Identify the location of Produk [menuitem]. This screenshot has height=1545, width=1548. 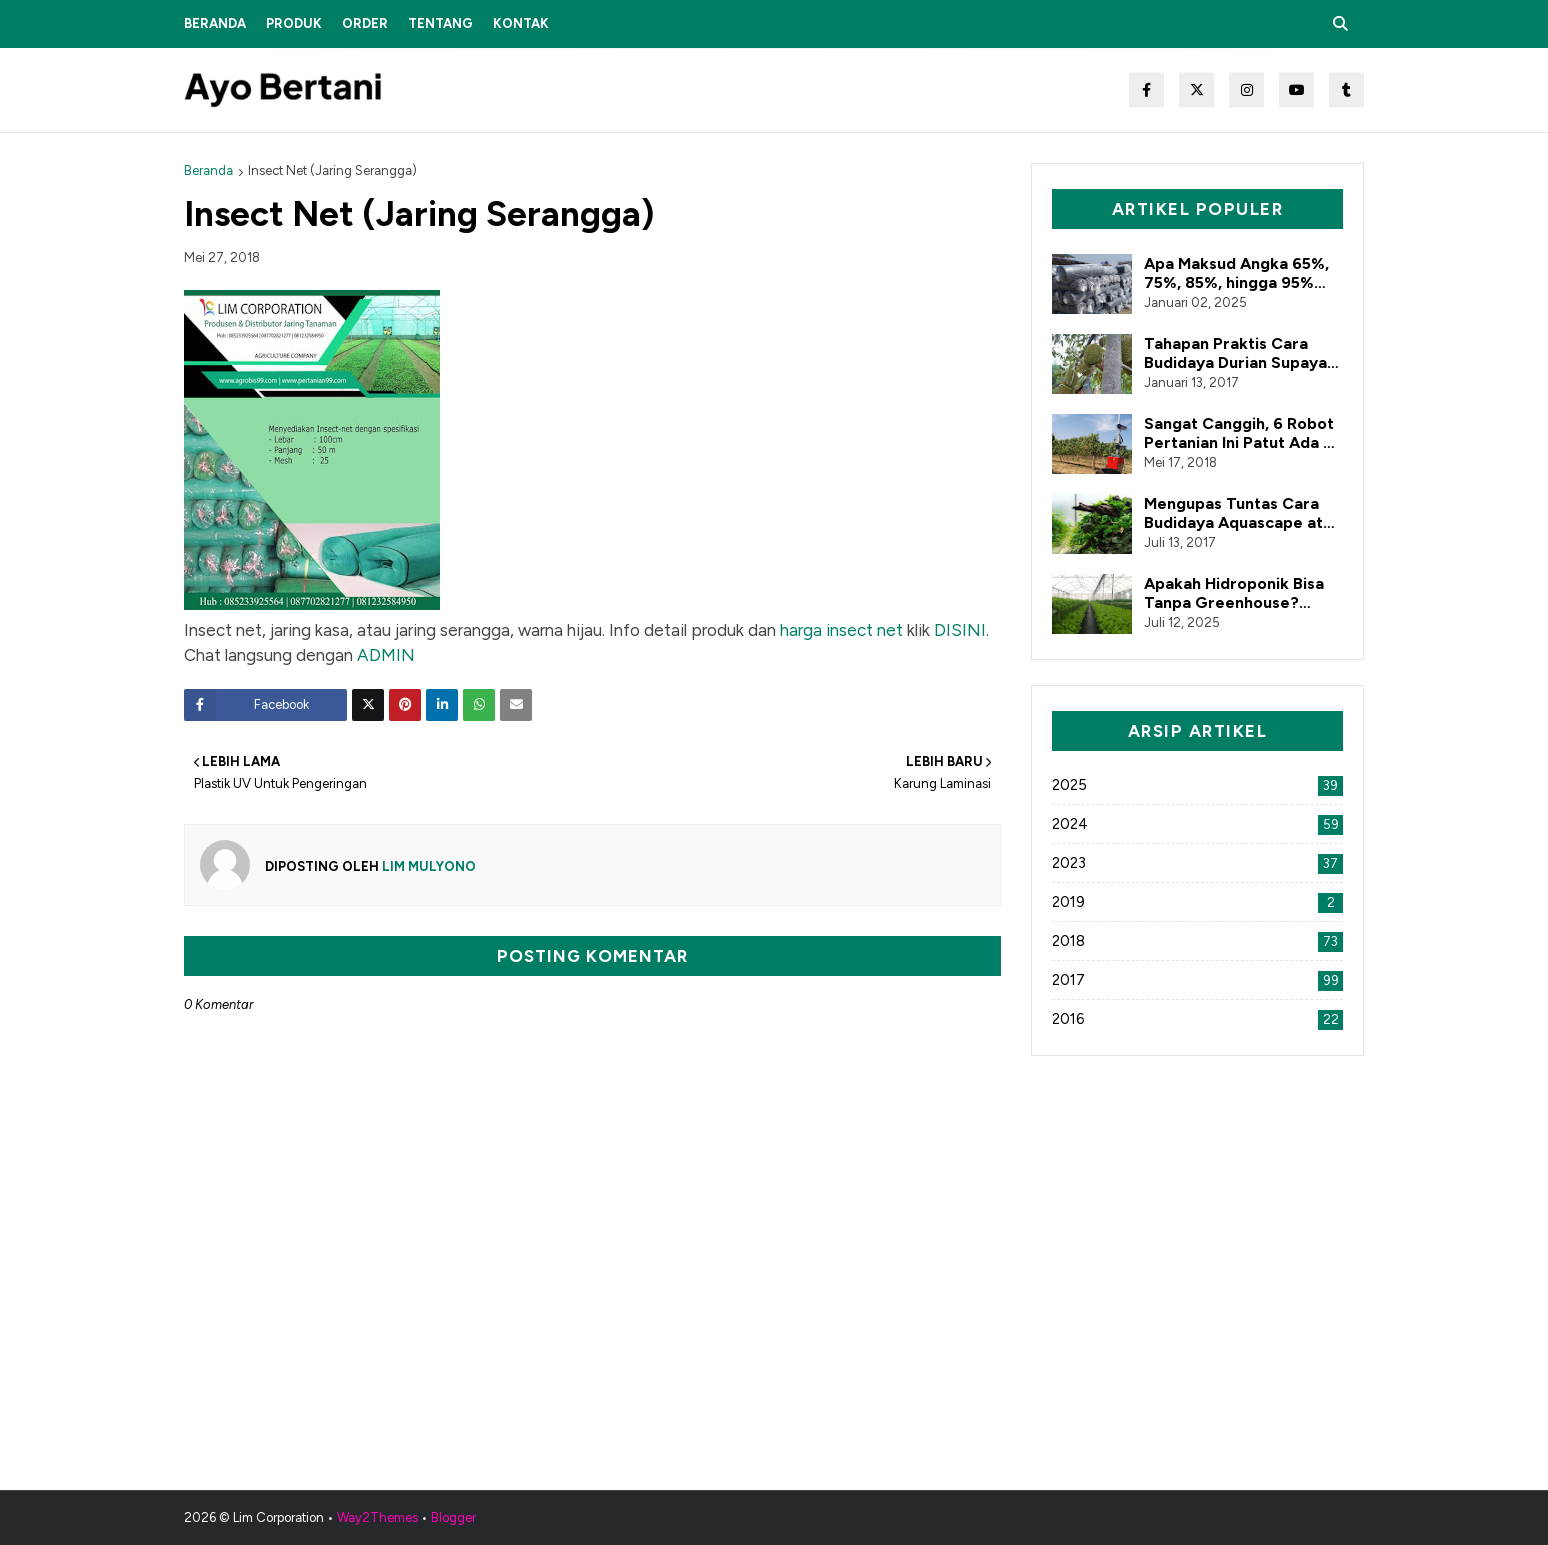
(294, 23).